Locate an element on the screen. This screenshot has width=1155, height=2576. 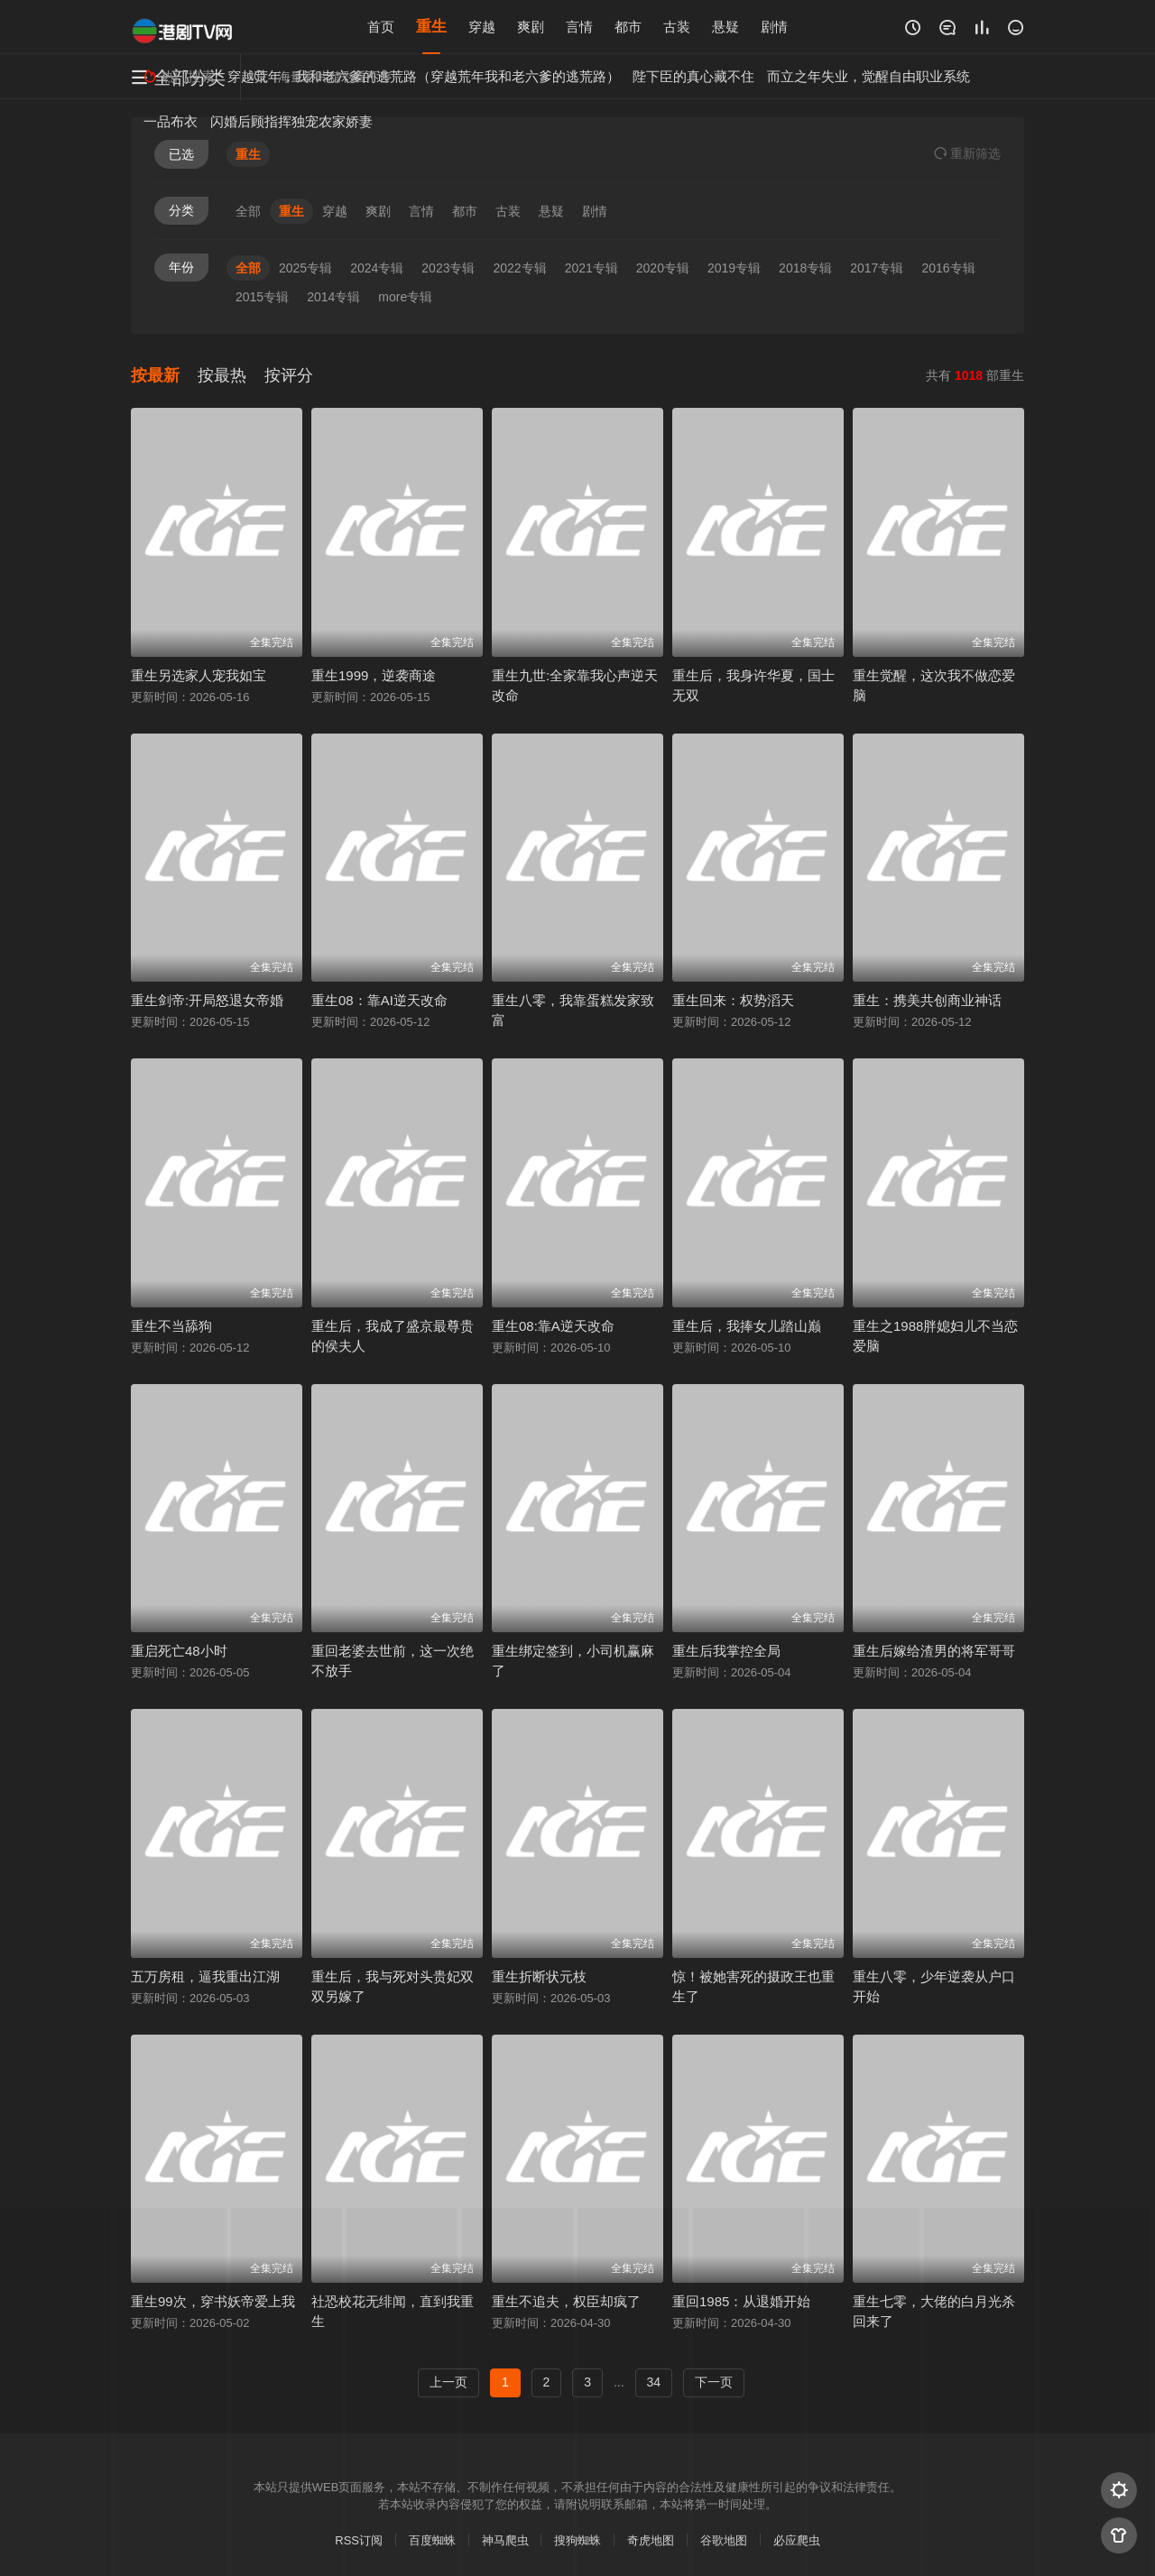
首页 is located at coordinates (380, 26).